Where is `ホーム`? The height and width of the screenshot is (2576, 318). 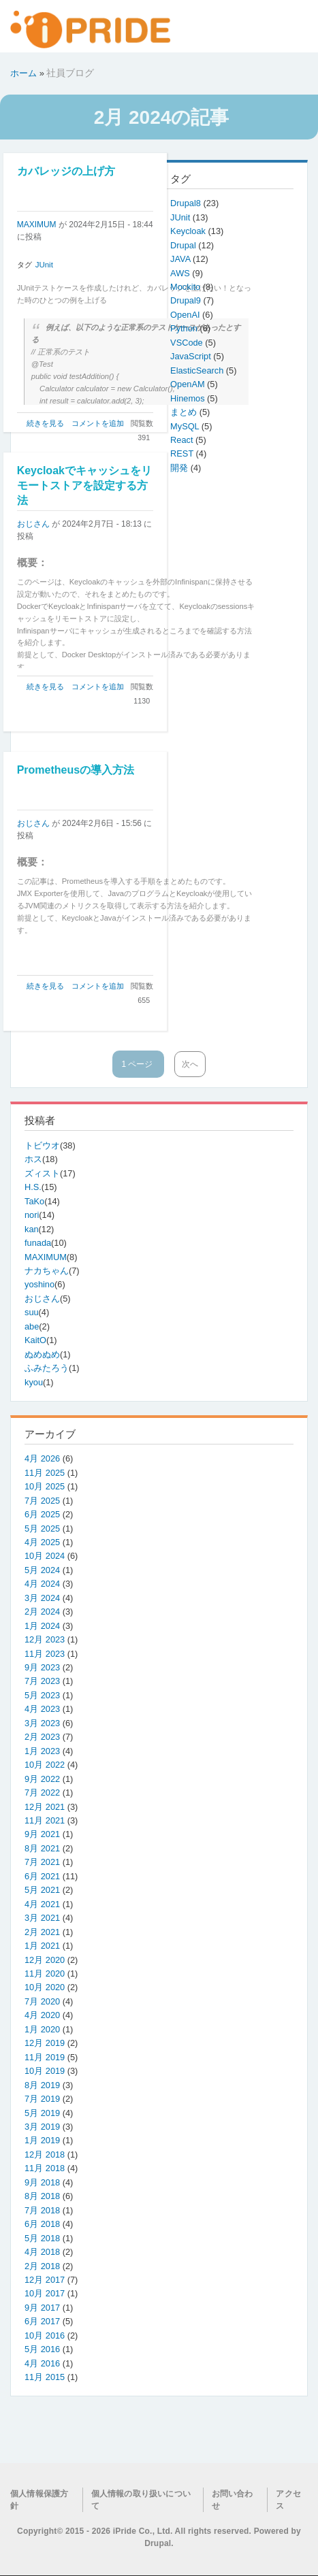 ホーム is located at coordinates (23, 73).